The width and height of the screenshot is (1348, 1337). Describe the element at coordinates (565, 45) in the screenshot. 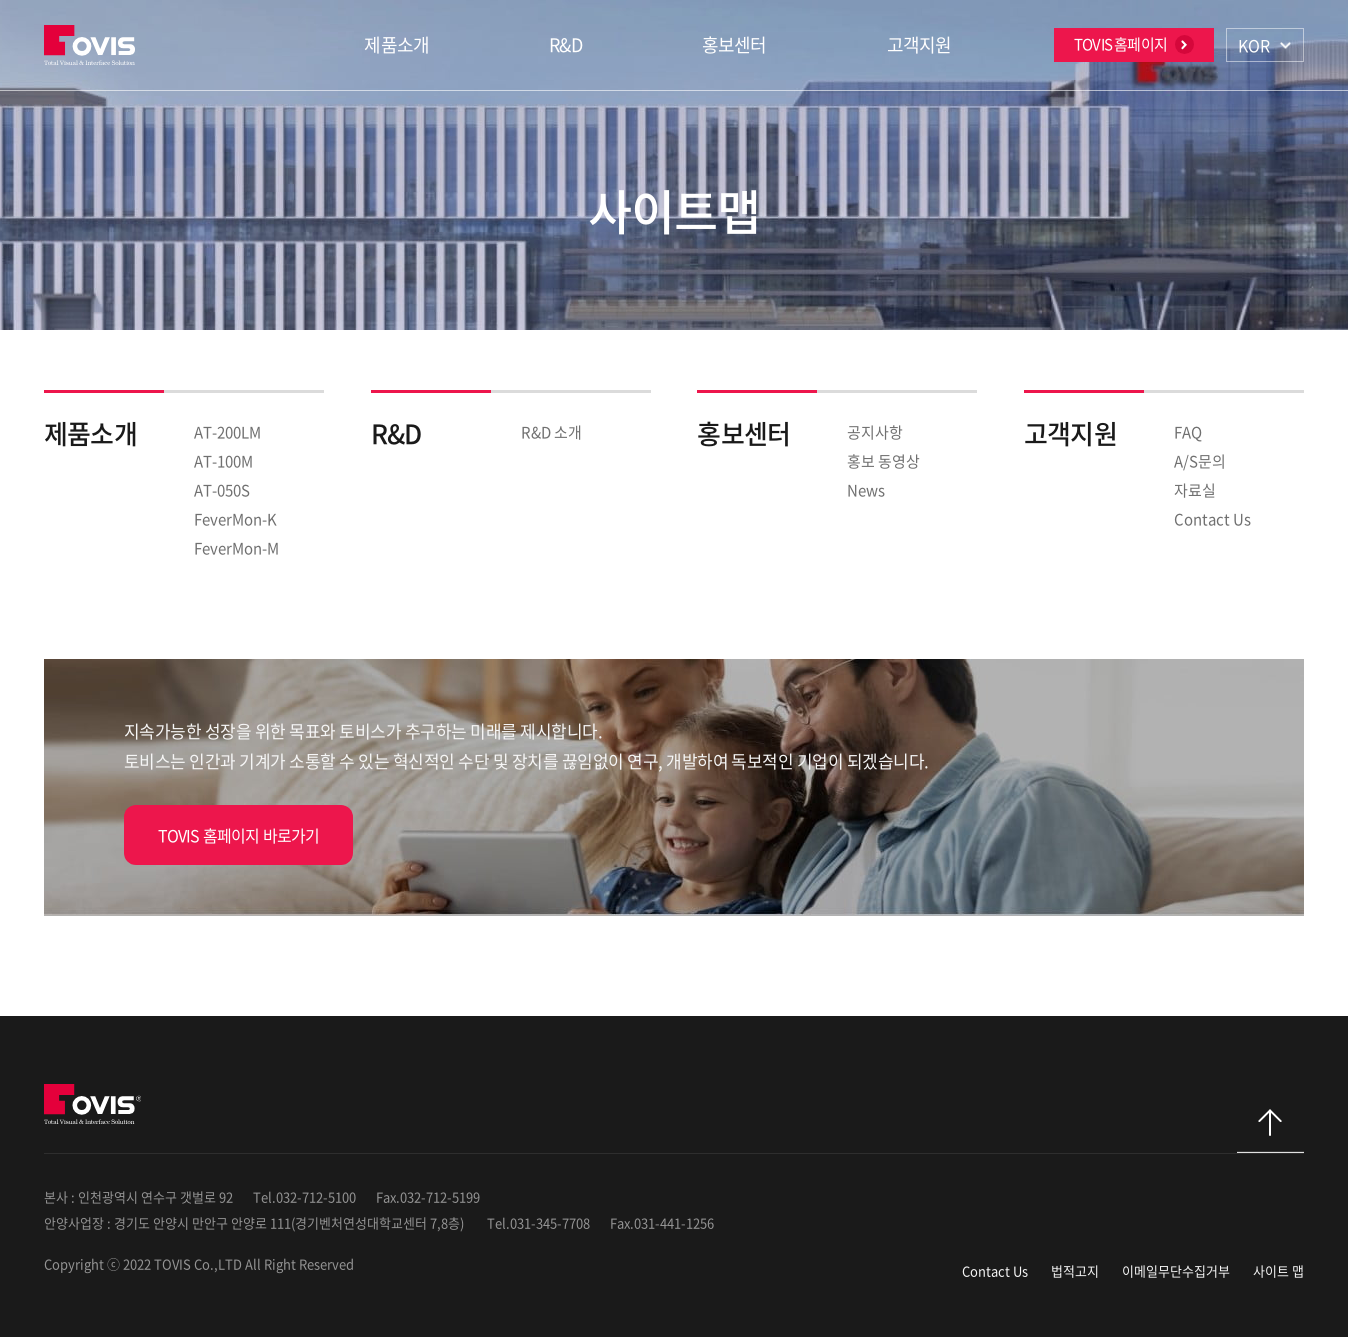

I see `R&D` at that location.